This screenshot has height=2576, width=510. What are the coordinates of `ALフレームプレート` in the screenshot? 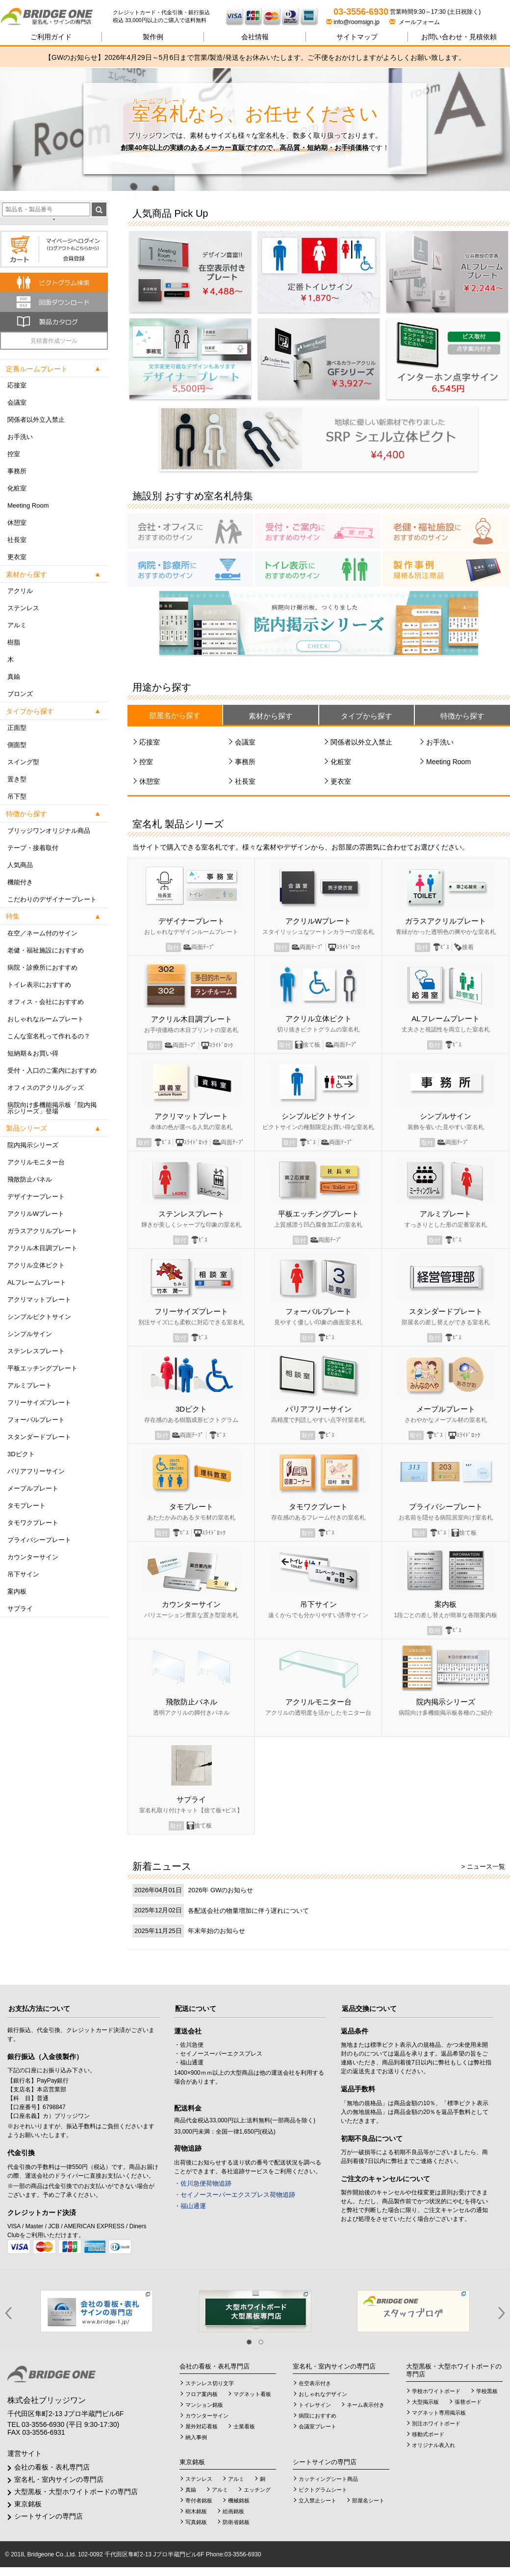 It's located at (36, 1282).